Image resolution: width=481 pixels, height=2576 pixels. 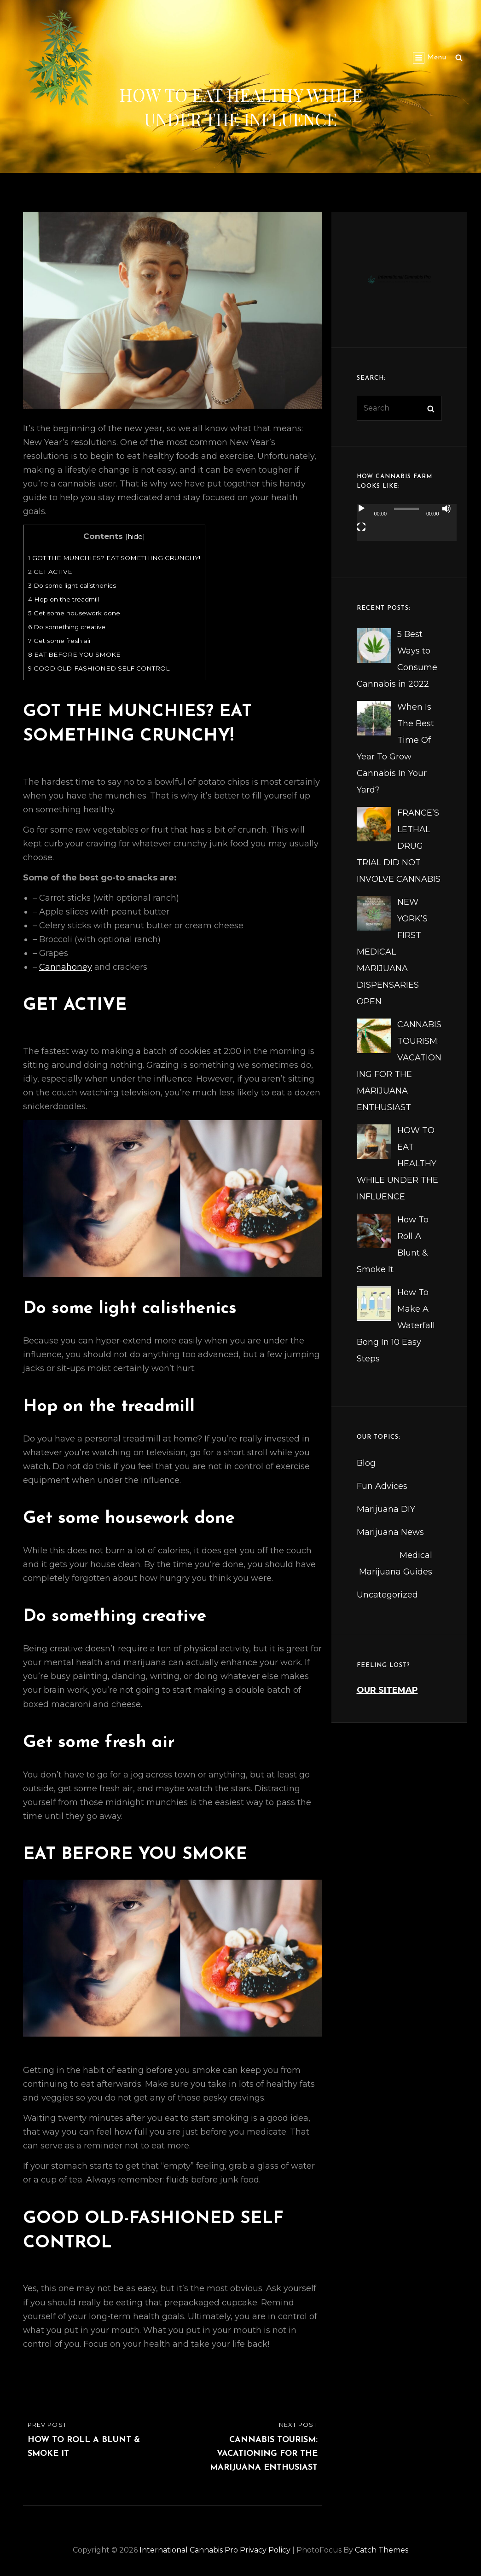 What do you see at coordinates (74, 613) in the screenshot?
I see `Get some housework done` at bounding box center [74, 613].